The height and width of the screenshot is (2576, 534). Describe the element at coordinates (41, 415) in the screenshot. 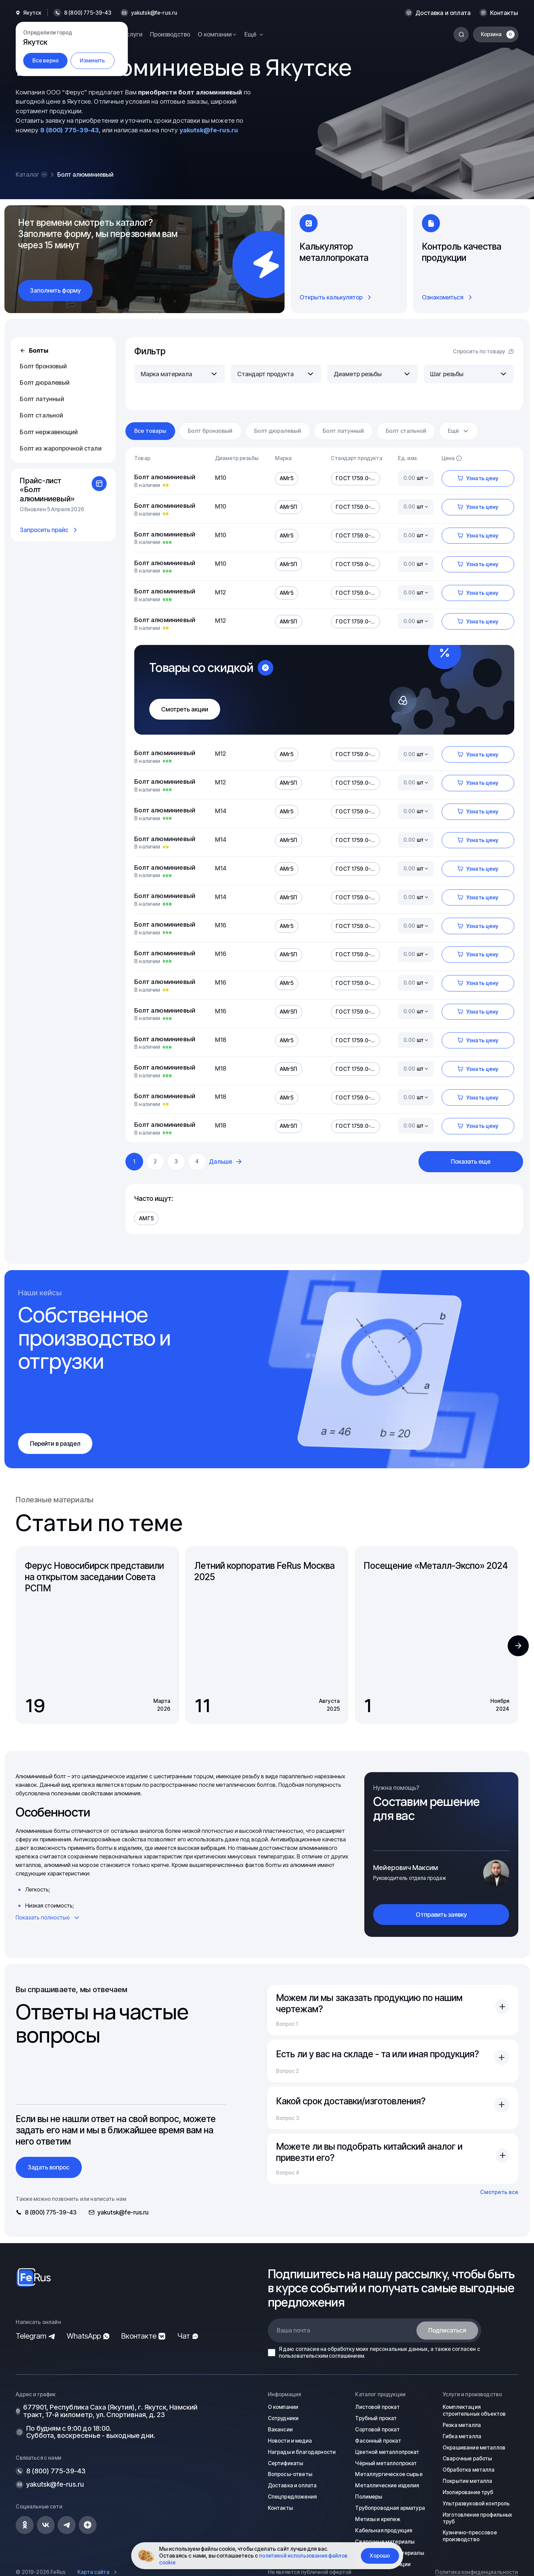

I see `Болт стальной` at that location.